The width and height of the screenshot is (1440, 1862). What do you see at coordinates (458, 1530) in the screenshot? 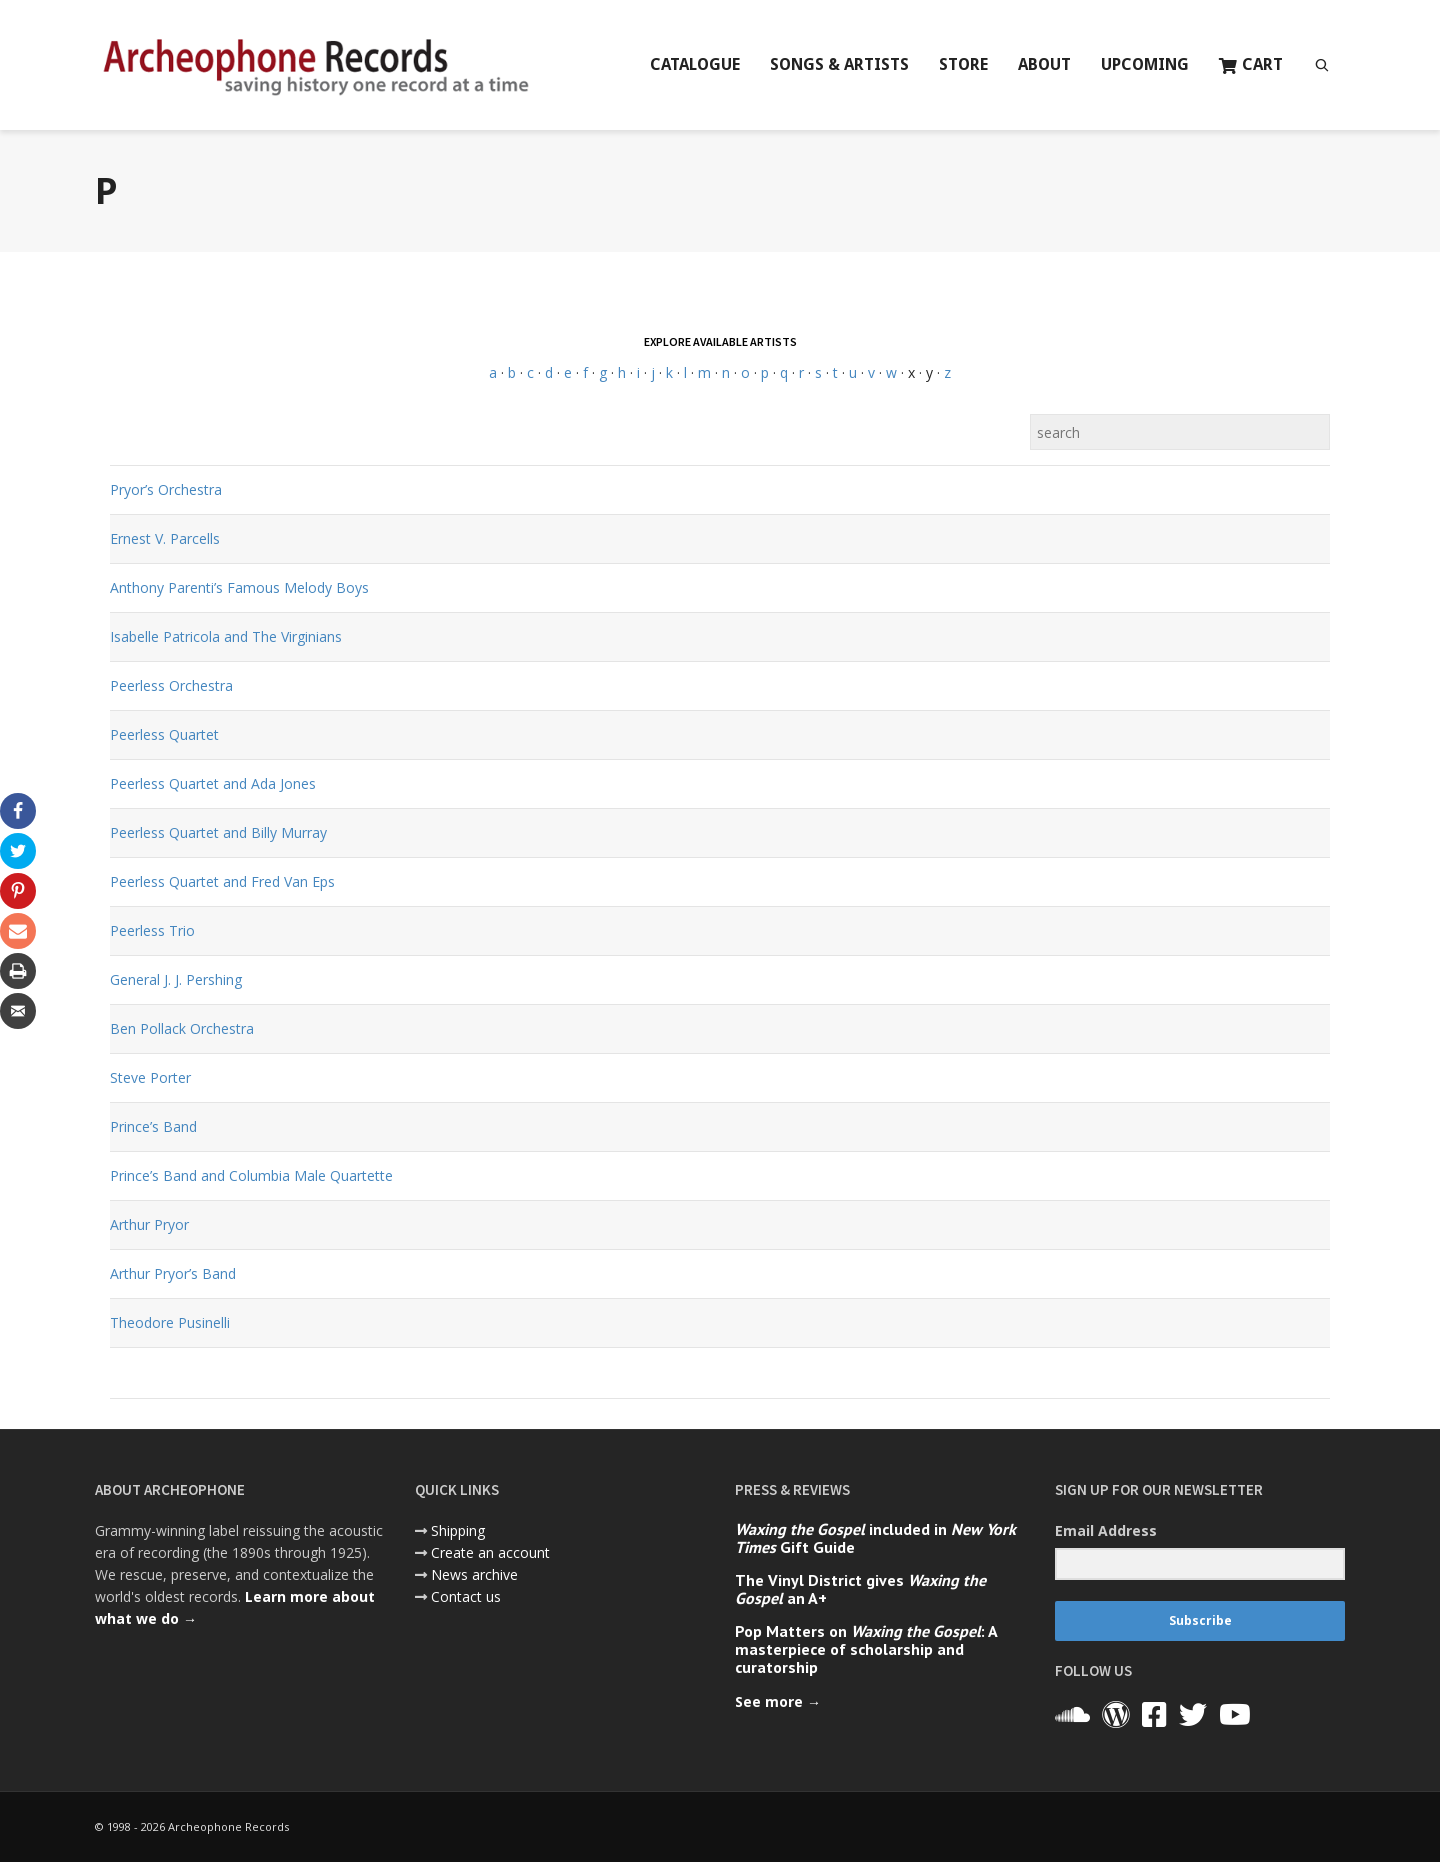
I see `Shipping` at bounding box center [458, 1530].